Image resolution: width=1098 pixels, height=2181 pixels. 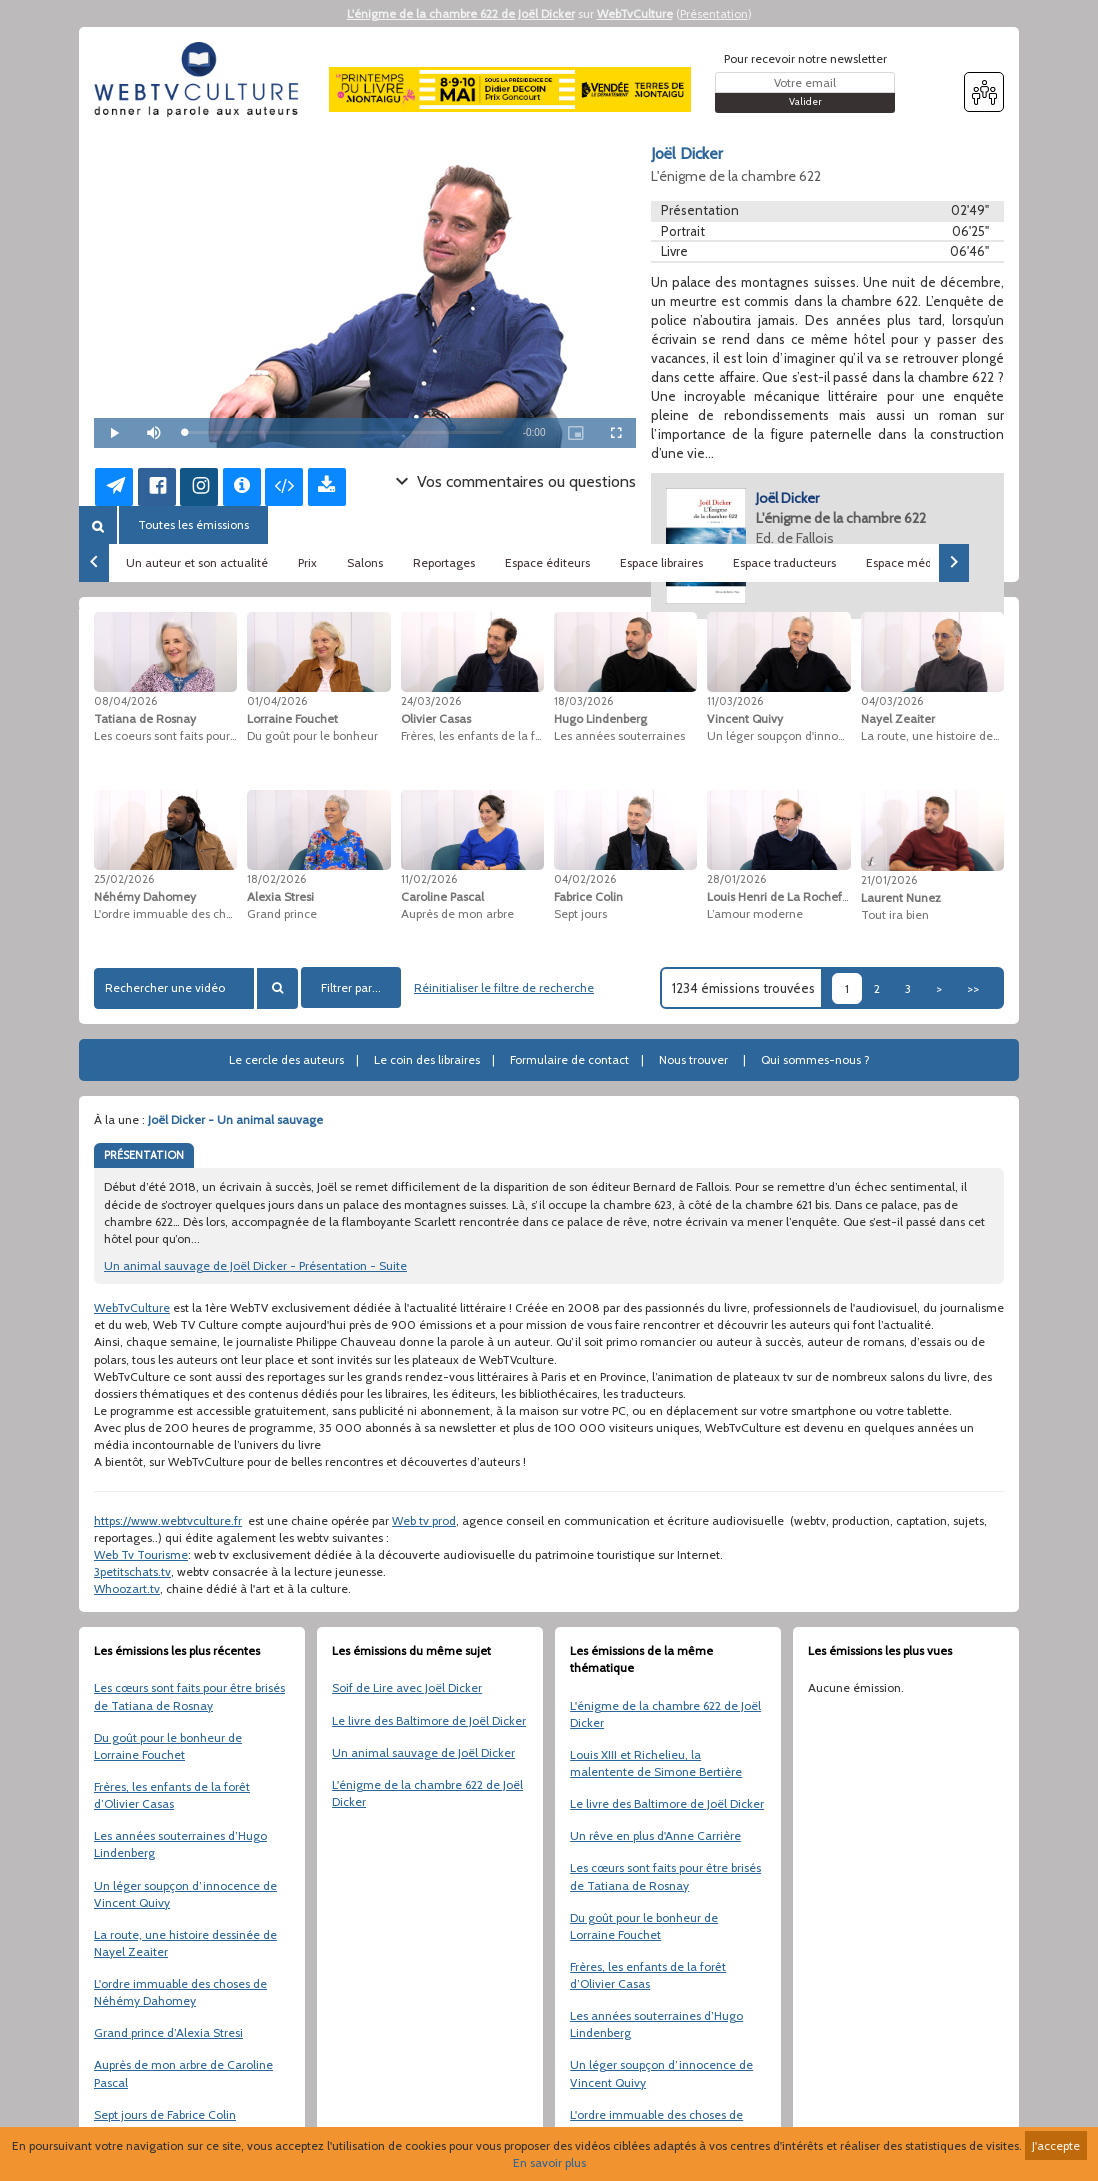 I want to click on 21/01/2026, so click(x=889, y=880).